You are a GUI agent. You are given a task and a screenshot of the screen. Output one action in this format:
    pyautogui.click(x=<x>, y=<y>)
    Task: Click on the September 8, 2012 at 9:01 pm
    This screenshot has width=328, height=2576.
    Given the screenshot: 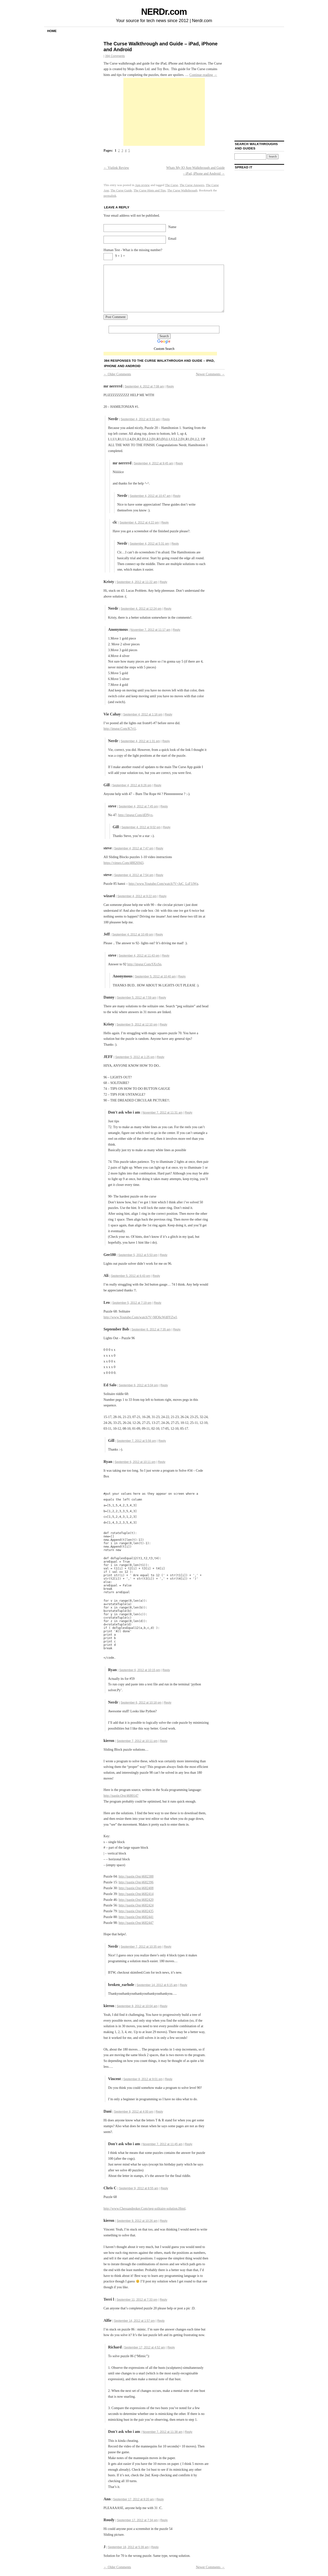 What is the action you would take?
    pyautogui.click(x=143, y=2079)
    